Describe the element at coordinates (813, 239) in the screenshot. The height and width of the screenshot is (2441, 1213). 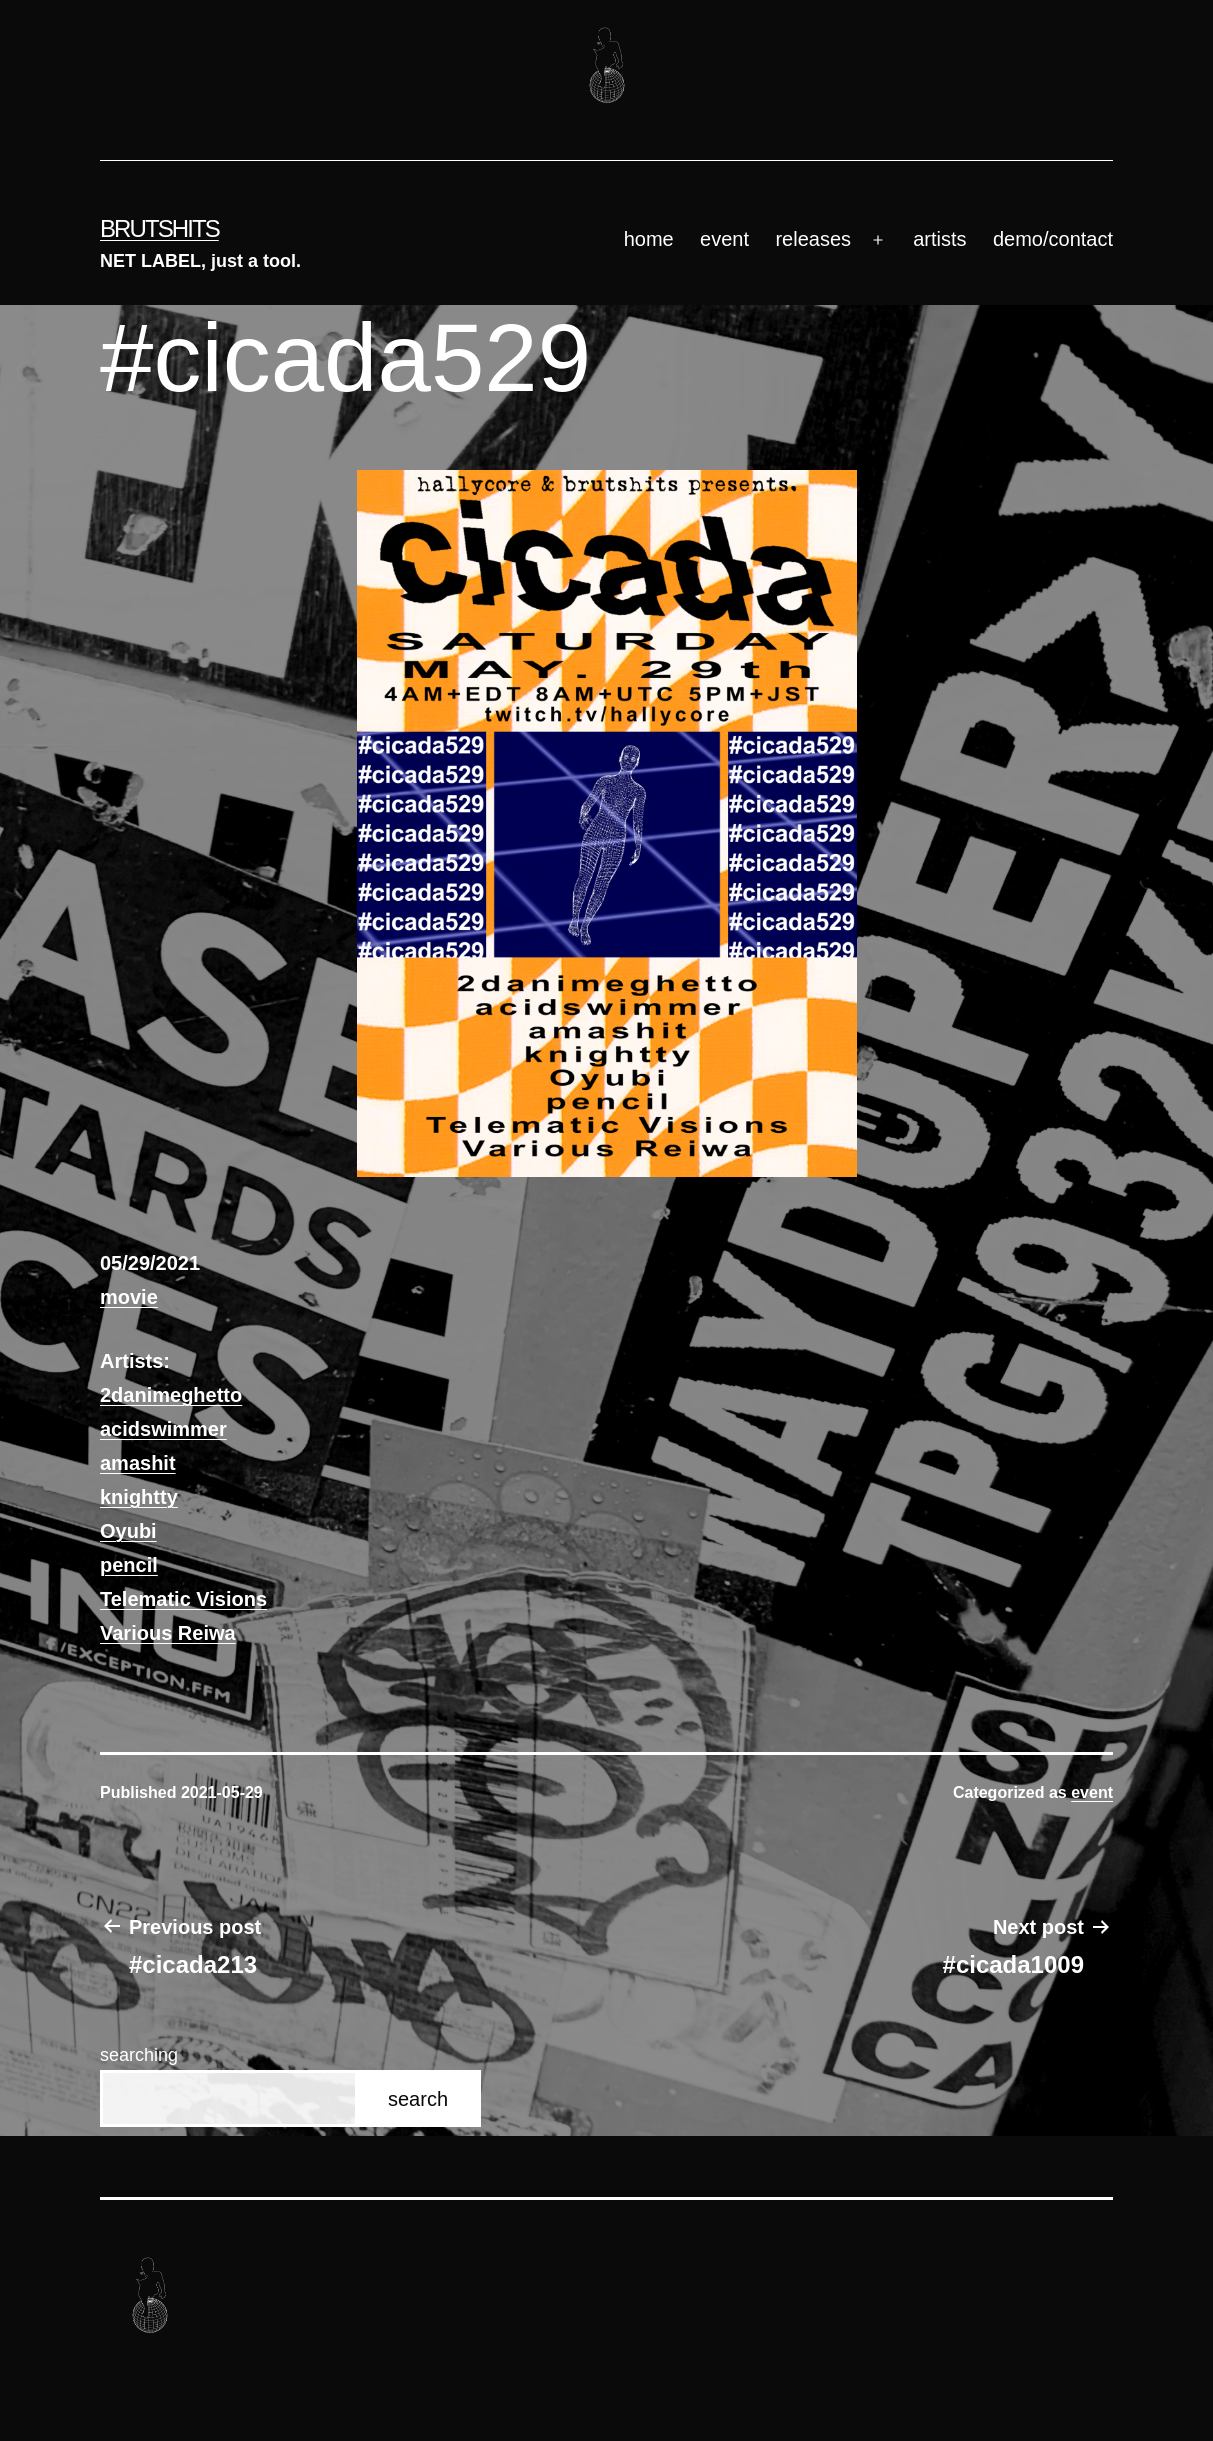
I see `releases` at that location.